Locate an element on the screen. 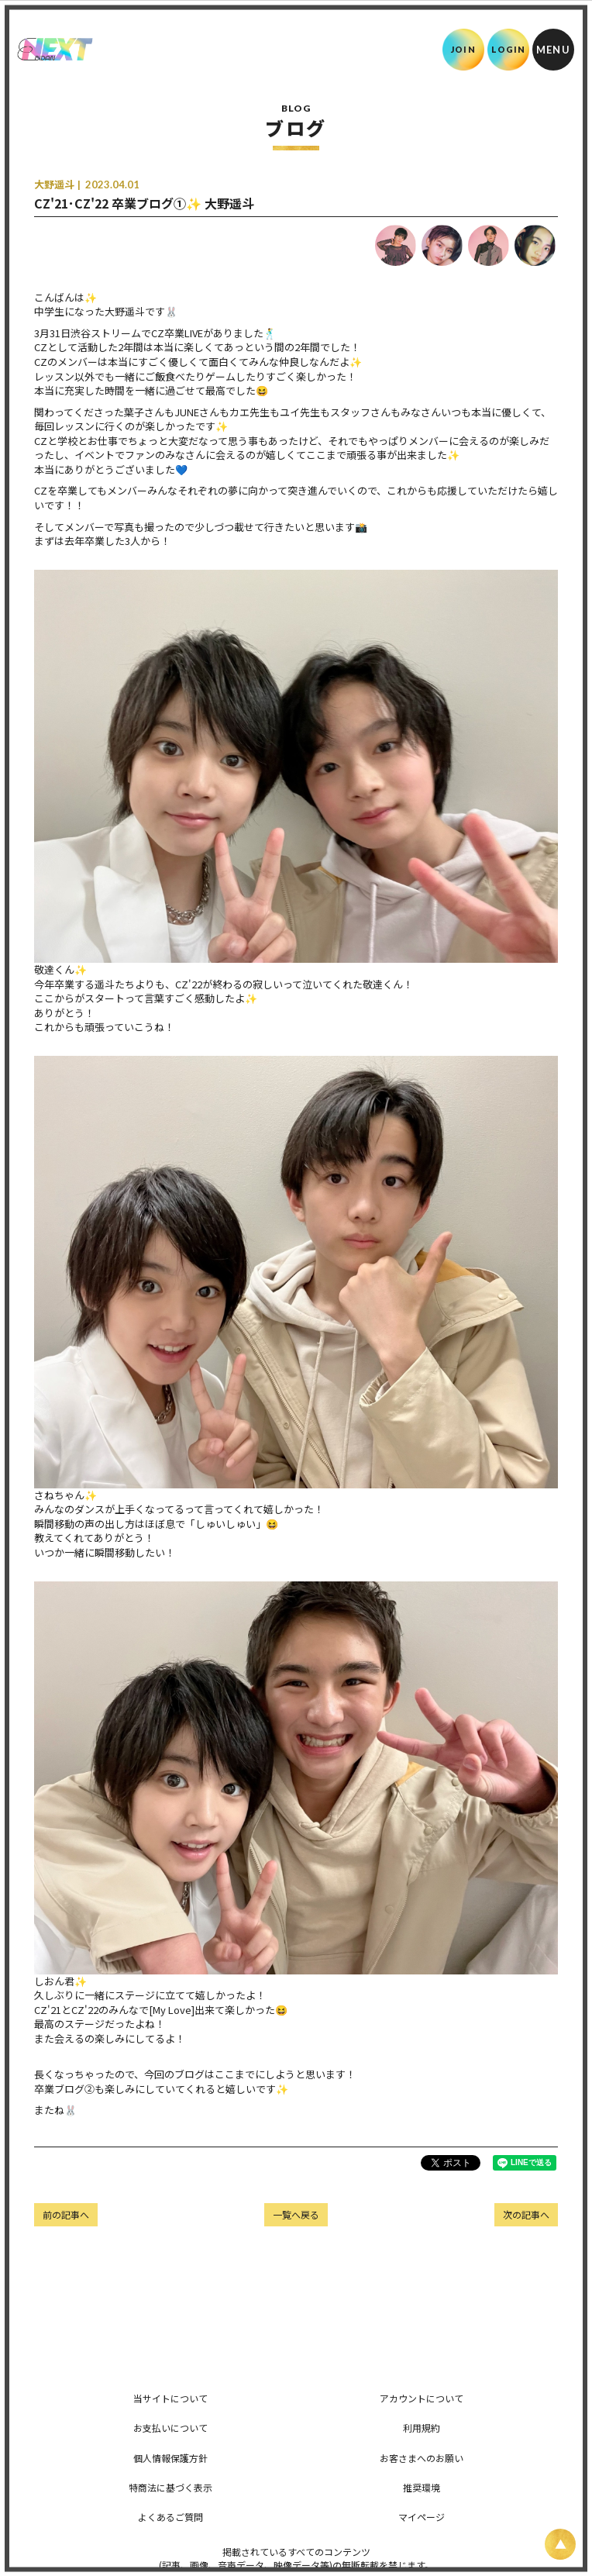  アカウントについて is located at coordinates (421, 2398).